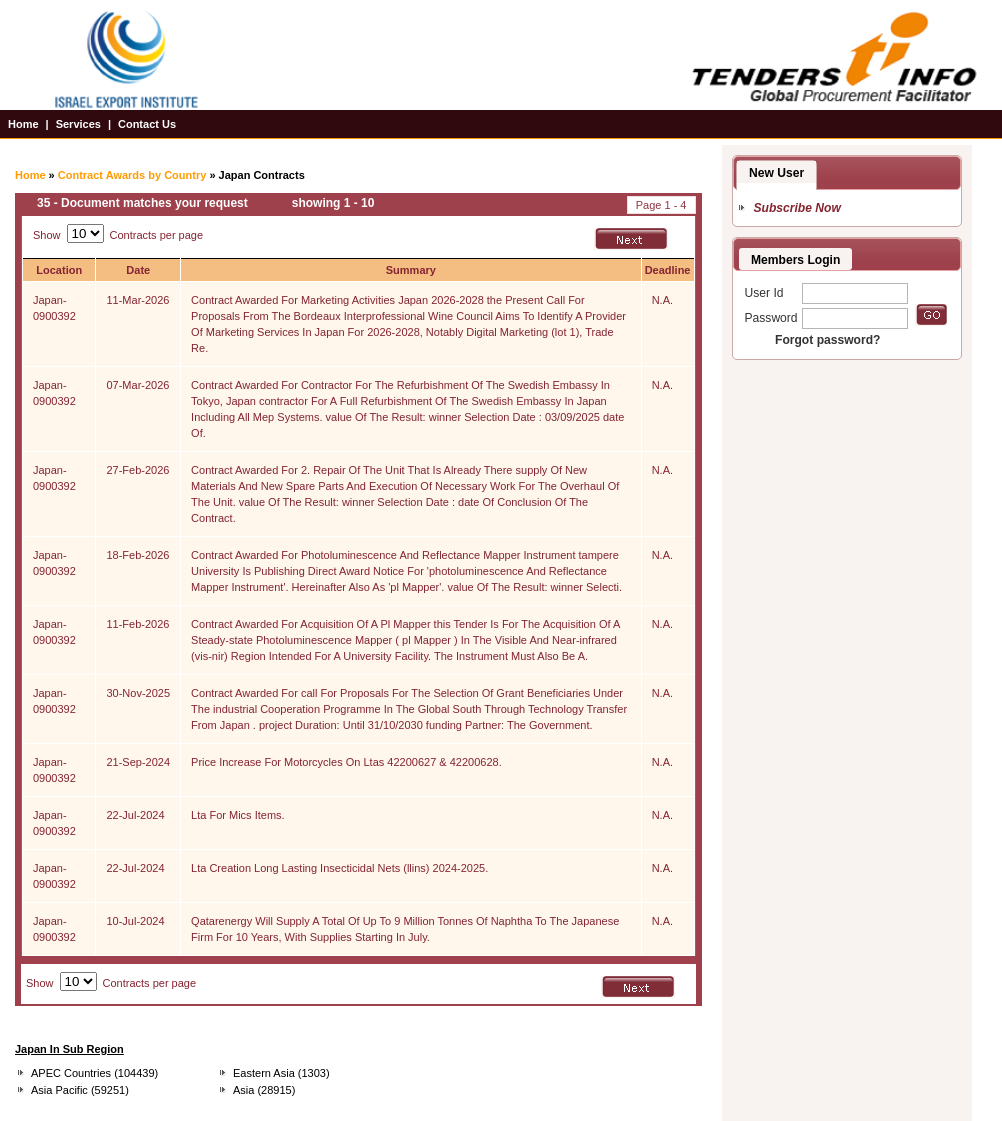  I want to click on Asia (28915), so click(264, 1090).